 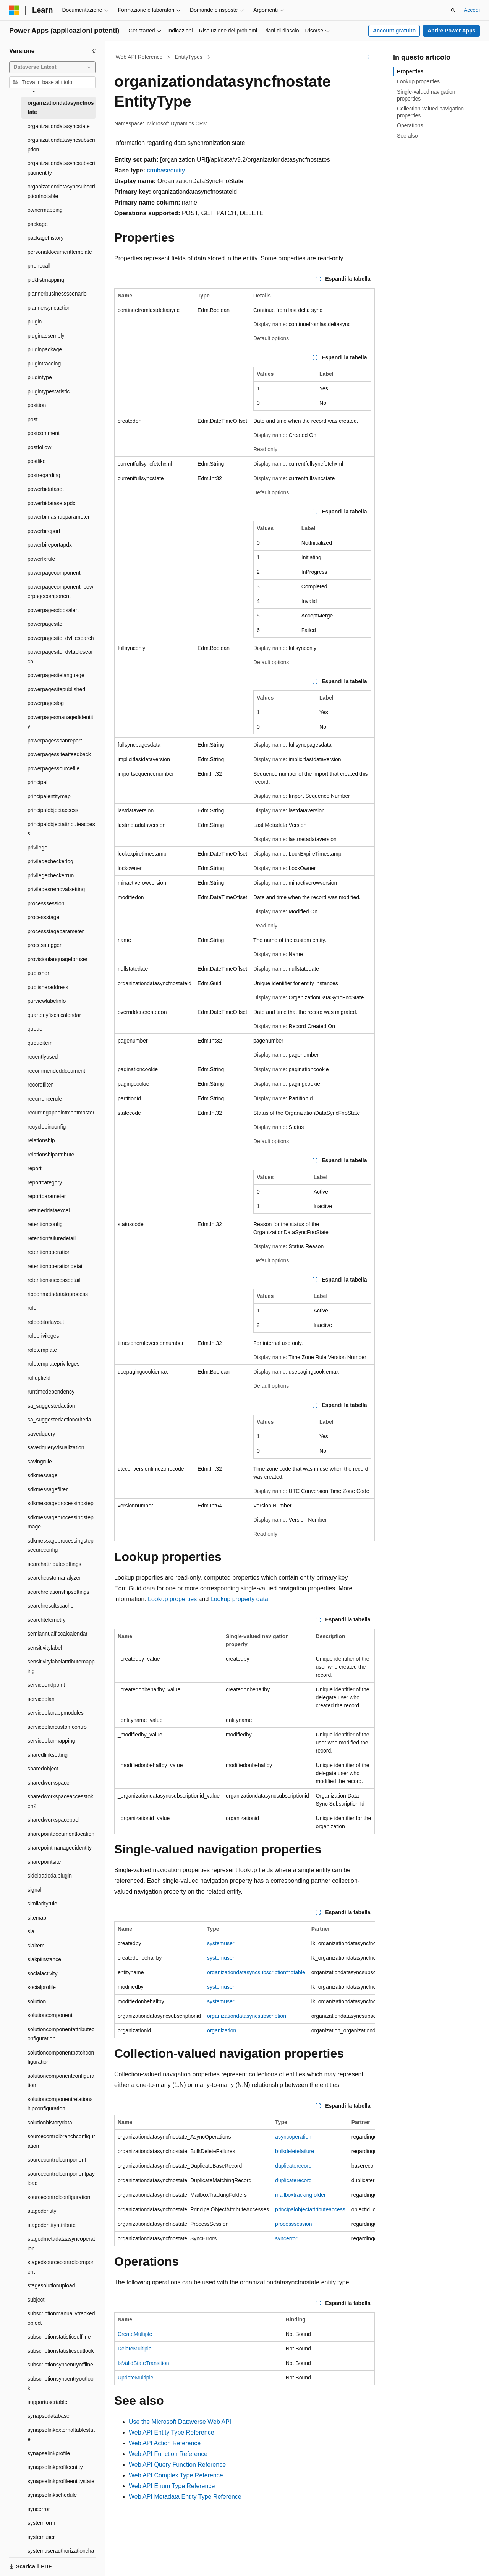 I want to click on Properties, so click(x=410, y=71).